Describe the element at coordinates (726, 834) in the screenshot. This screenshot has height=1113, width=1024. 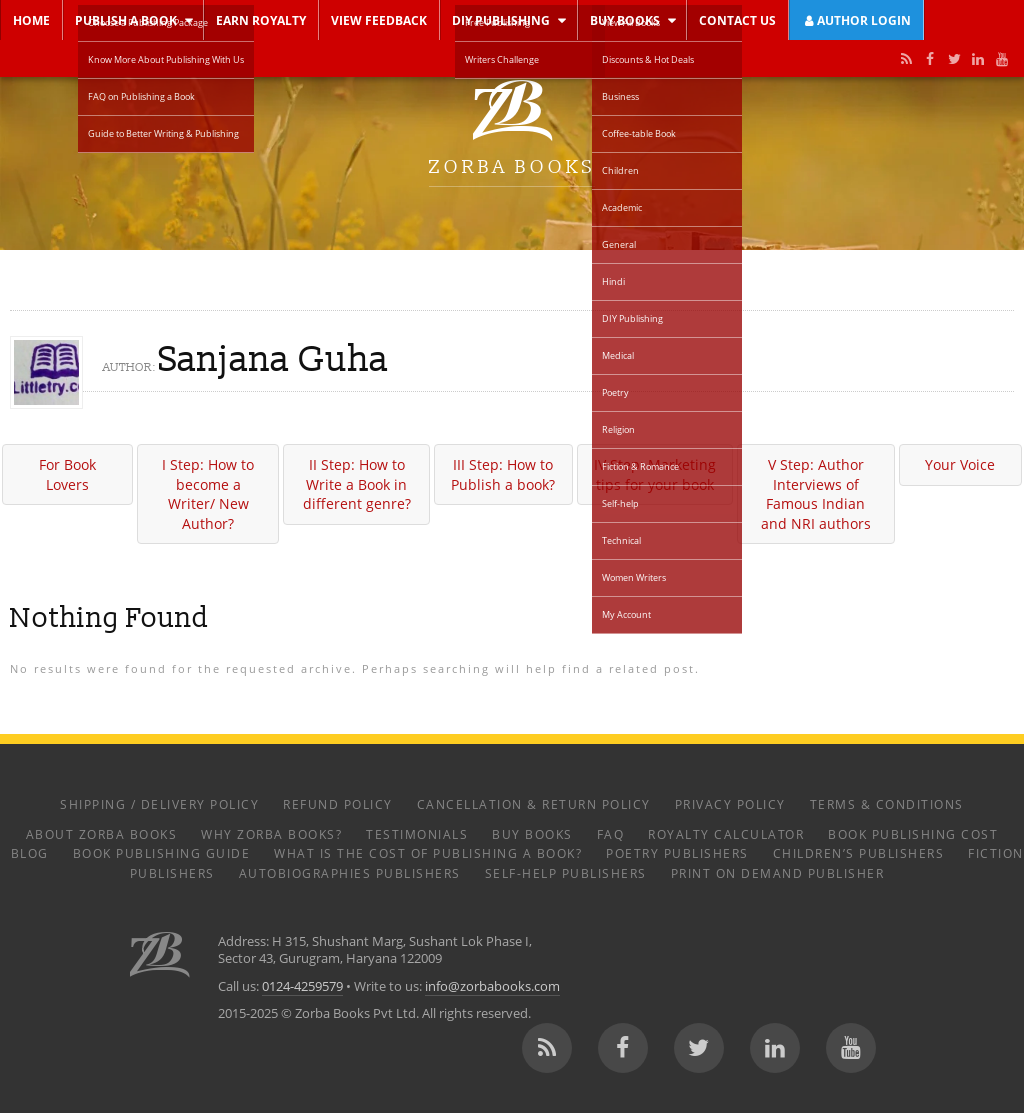
I see `Royalty Calculator` at that location.